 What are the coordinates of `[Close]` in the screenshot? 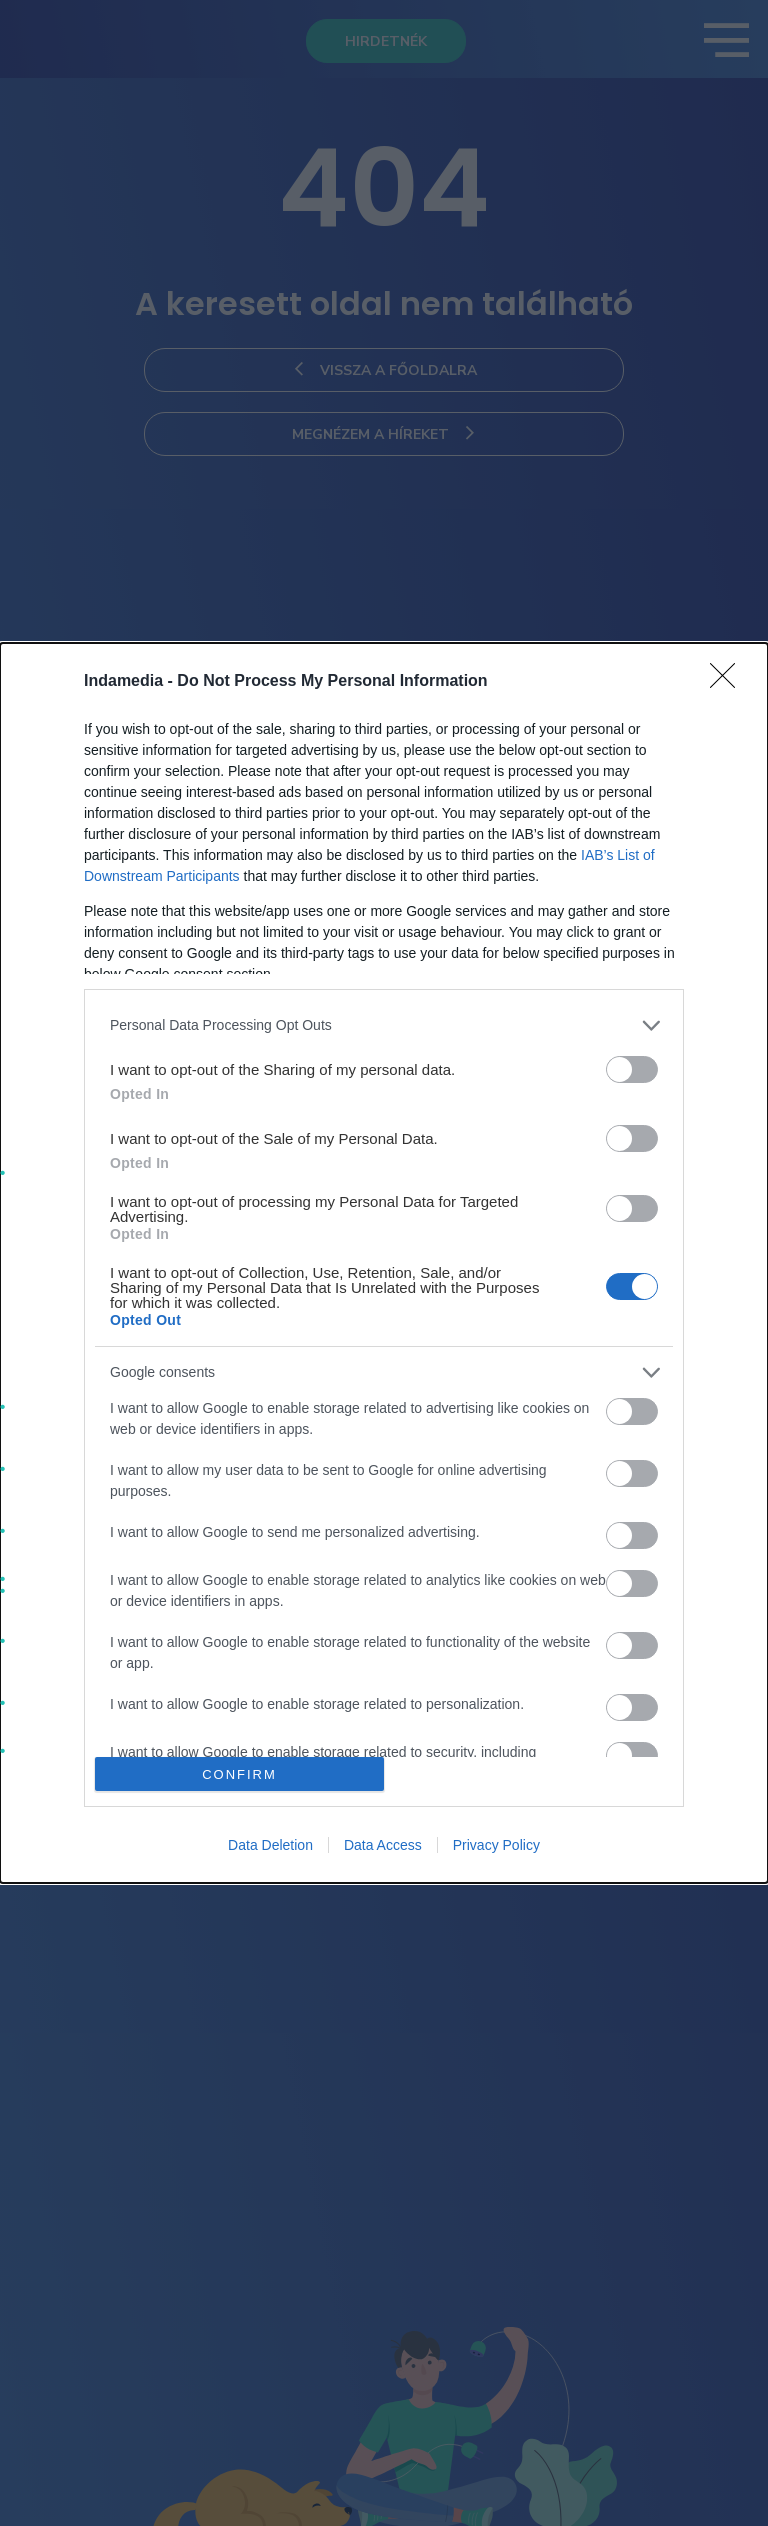 It's located at (729, 682).